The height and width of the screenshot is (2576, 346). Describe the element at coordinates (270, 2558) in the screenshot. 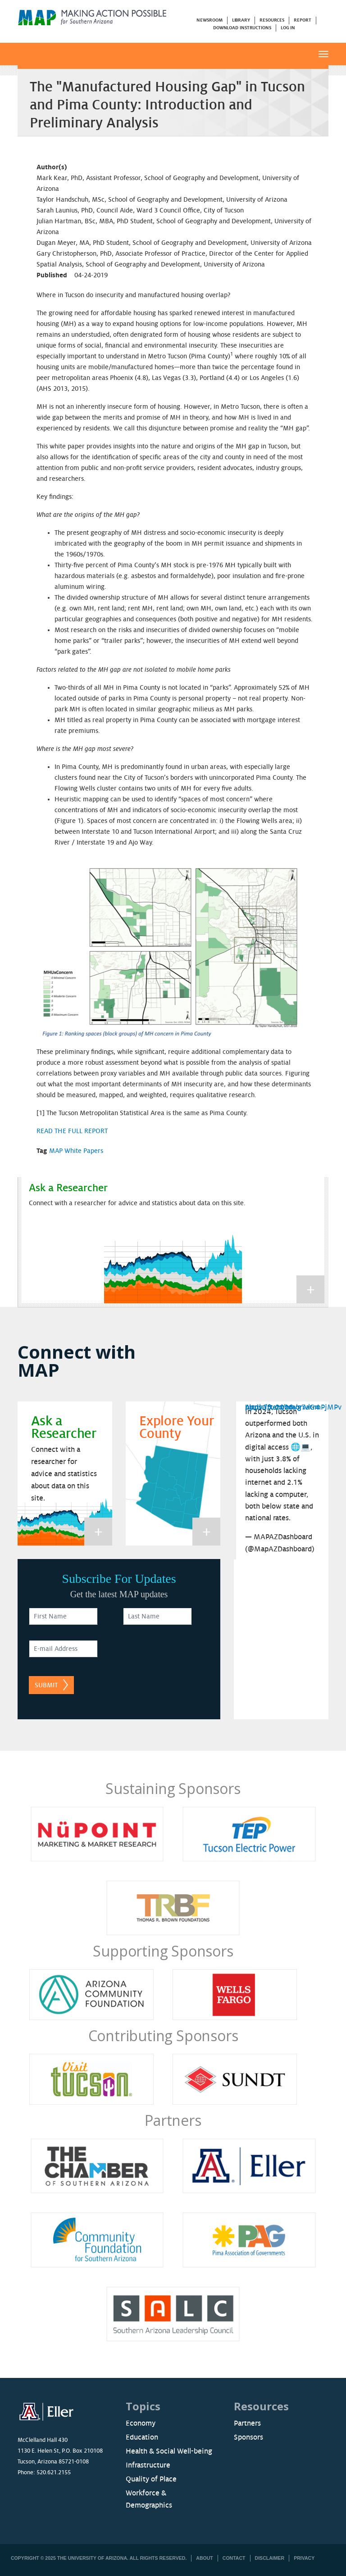

I see `Disclaimer` at that location.